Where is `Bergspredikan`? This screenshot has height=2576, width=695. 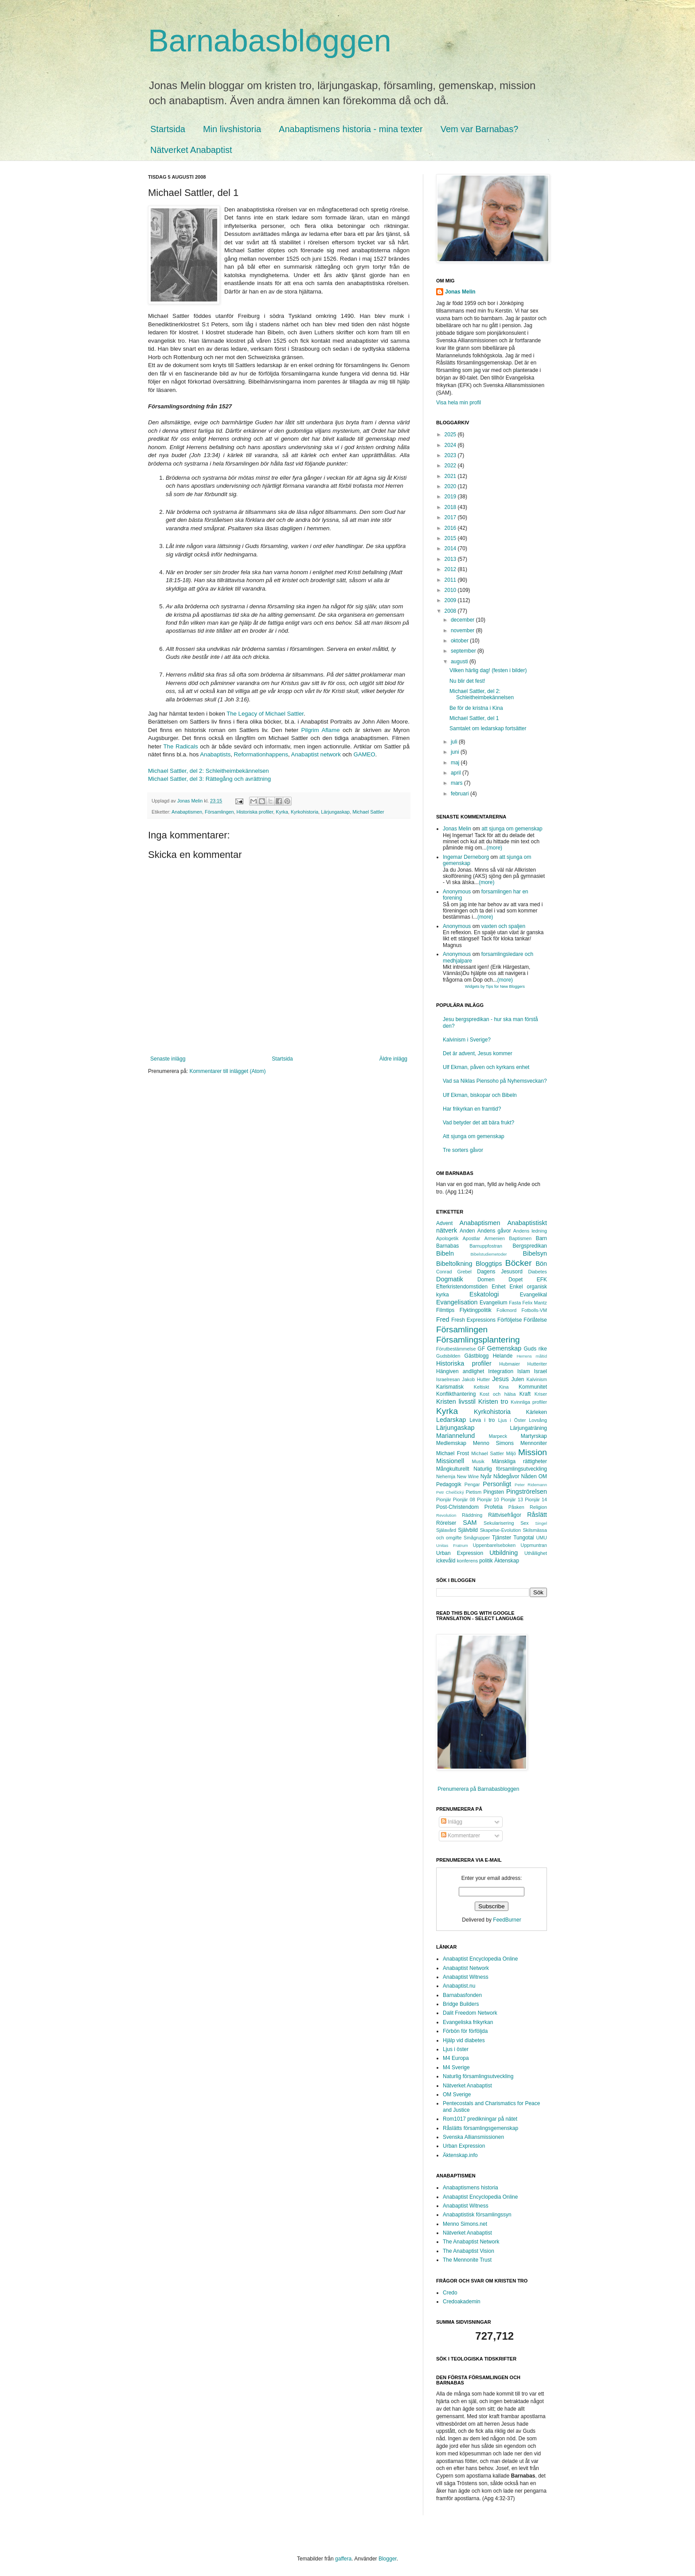 Bergspredikan is located at coordinates (530, 1246).